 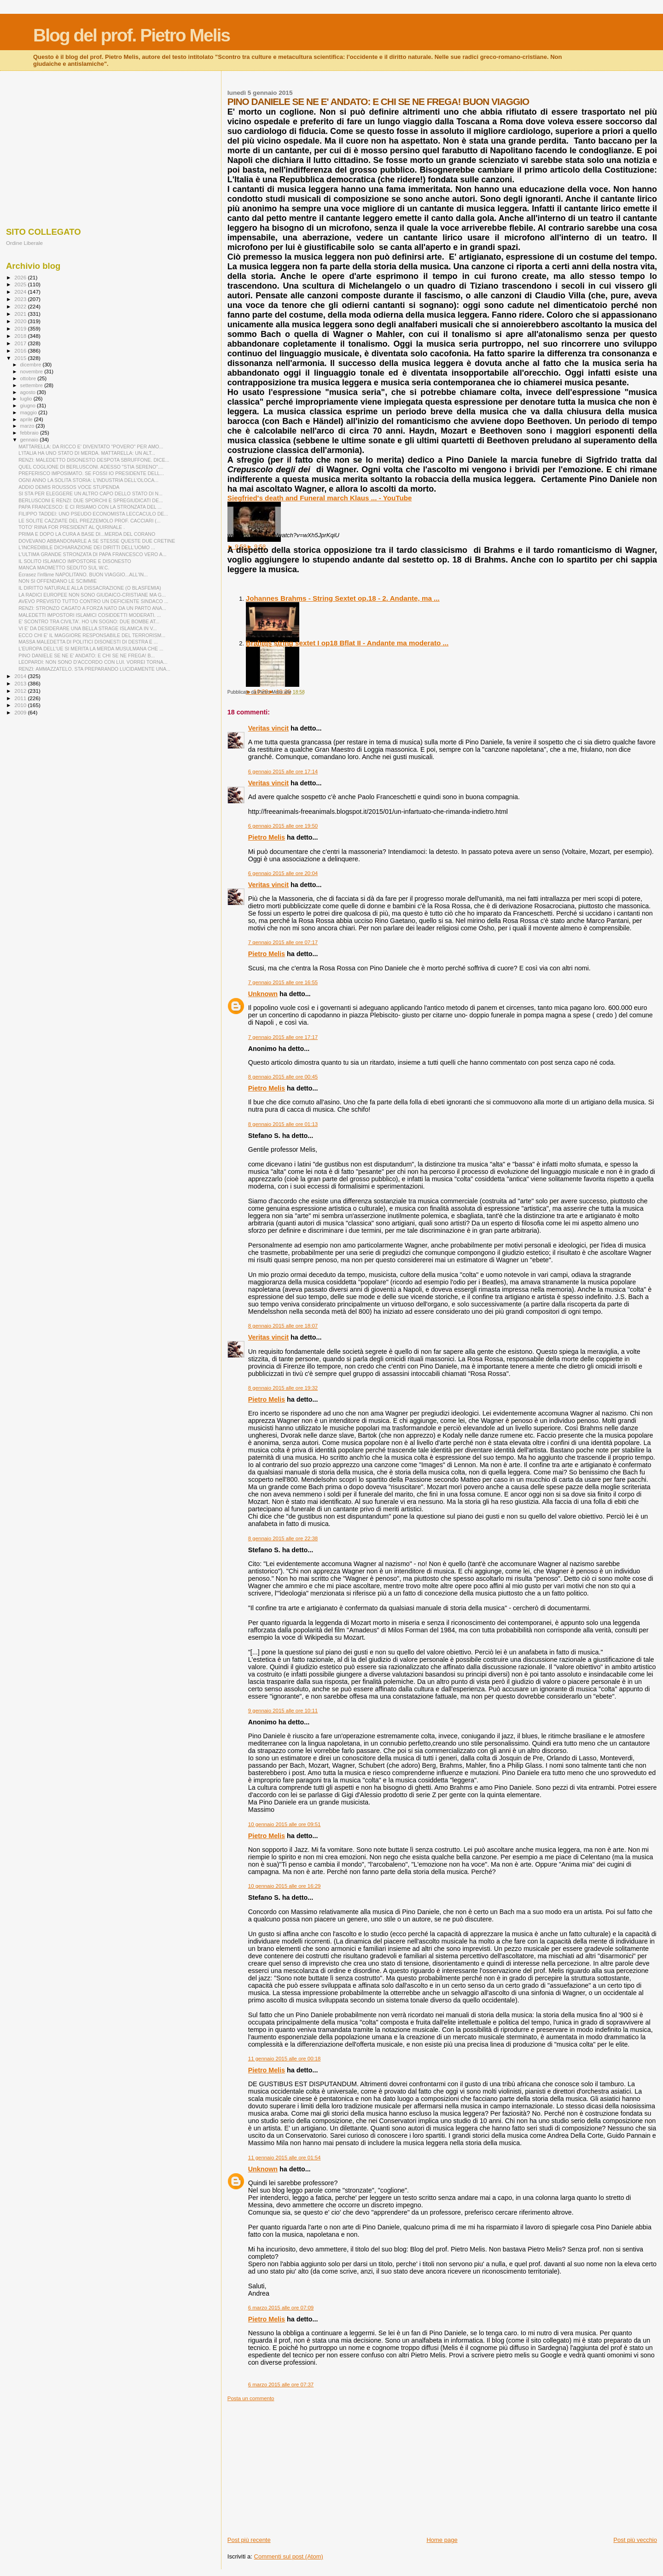 I want to click on L'INCREDIBILE DICHIARAZIONE DEI DIRITTI DELL'UOMO ..., so click(x=86, y=547).